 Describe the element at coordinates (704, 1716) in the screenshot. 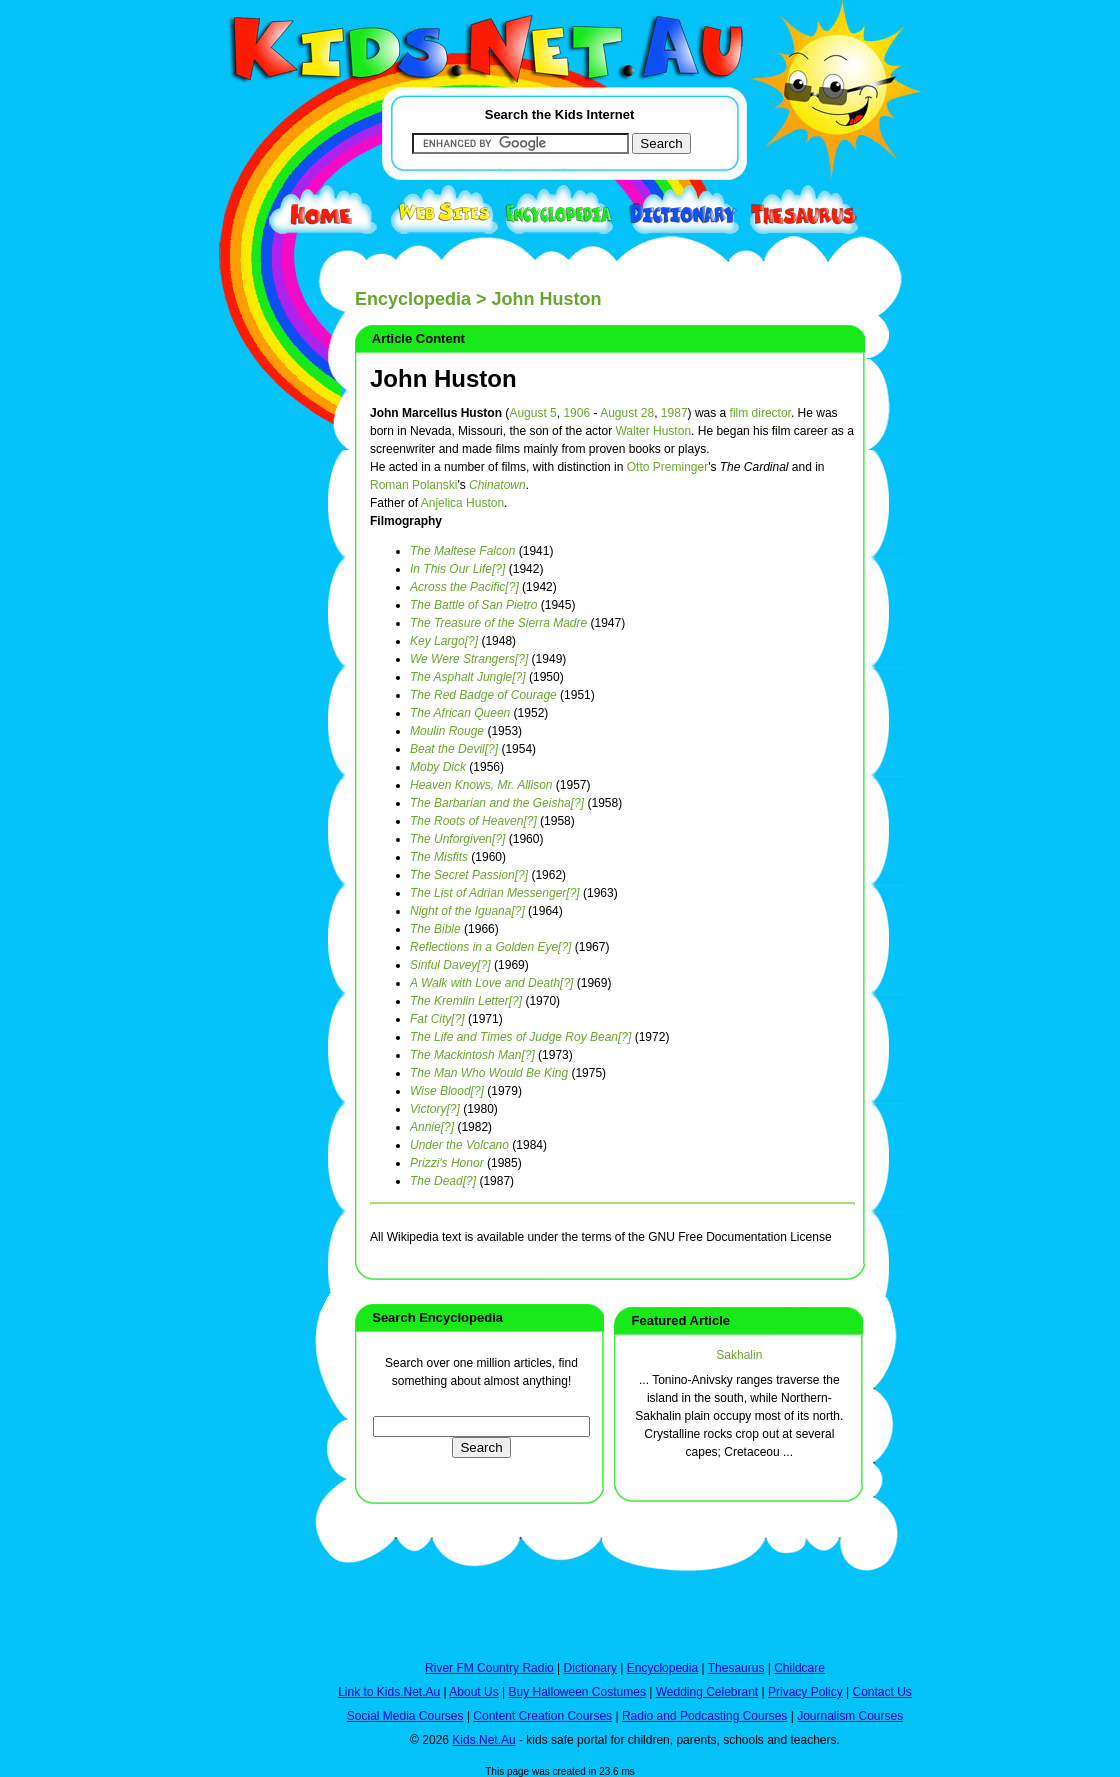

I see `Radio and Podcasting Courses` at that location.